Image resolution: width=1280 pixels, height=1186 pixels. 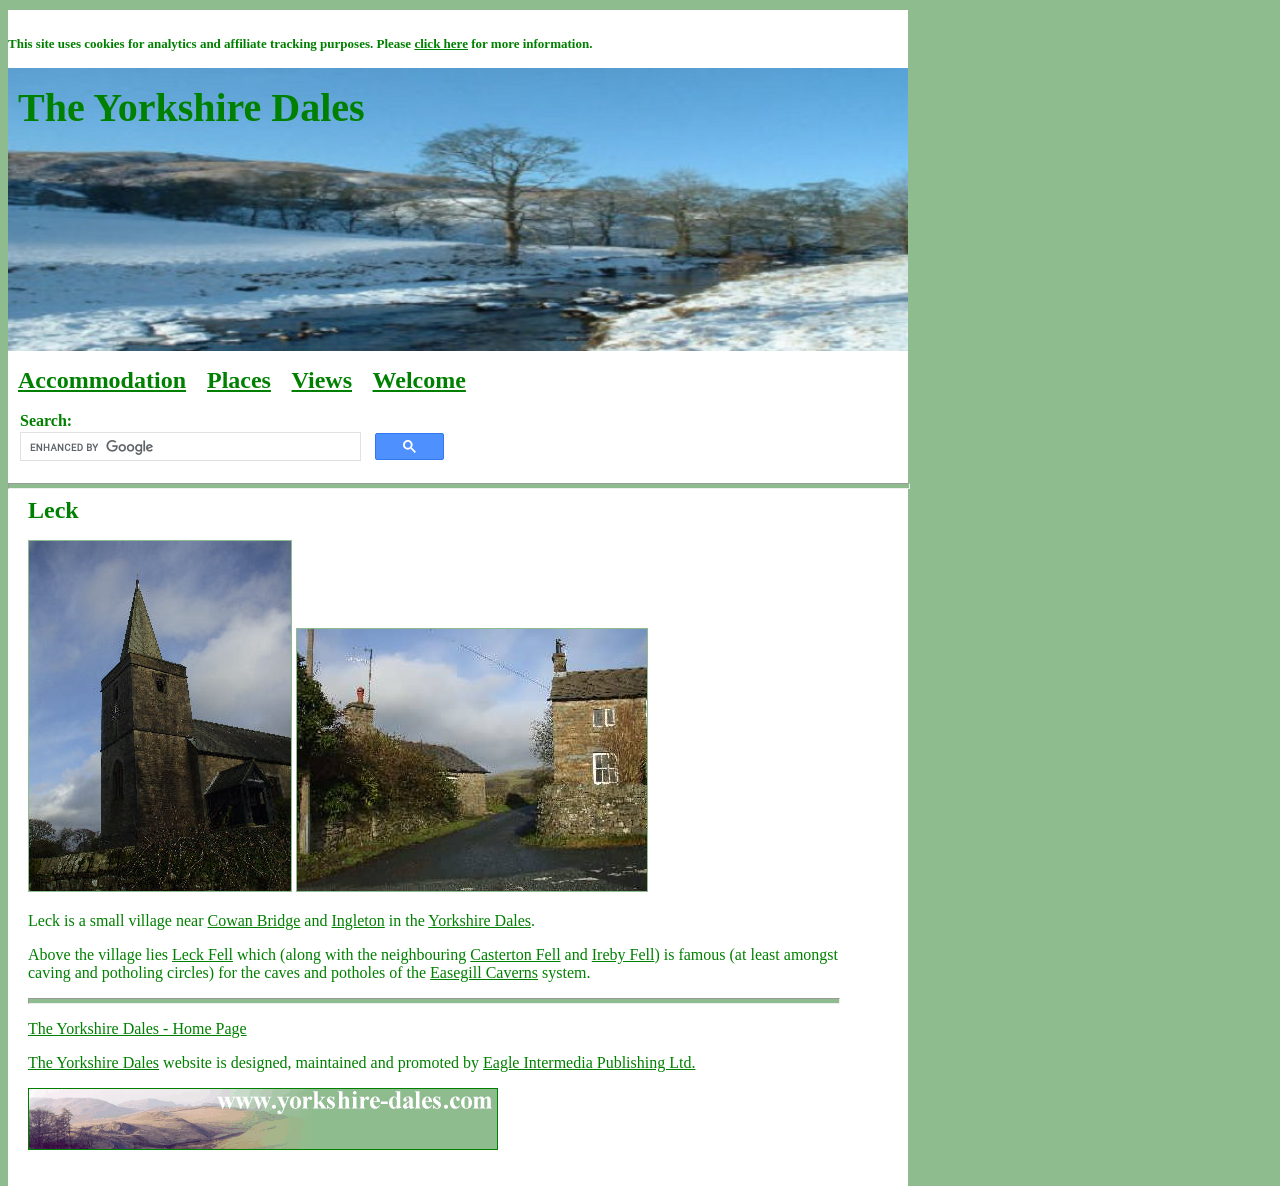 I want to click on Ingleton, so click(x=357, y=920).